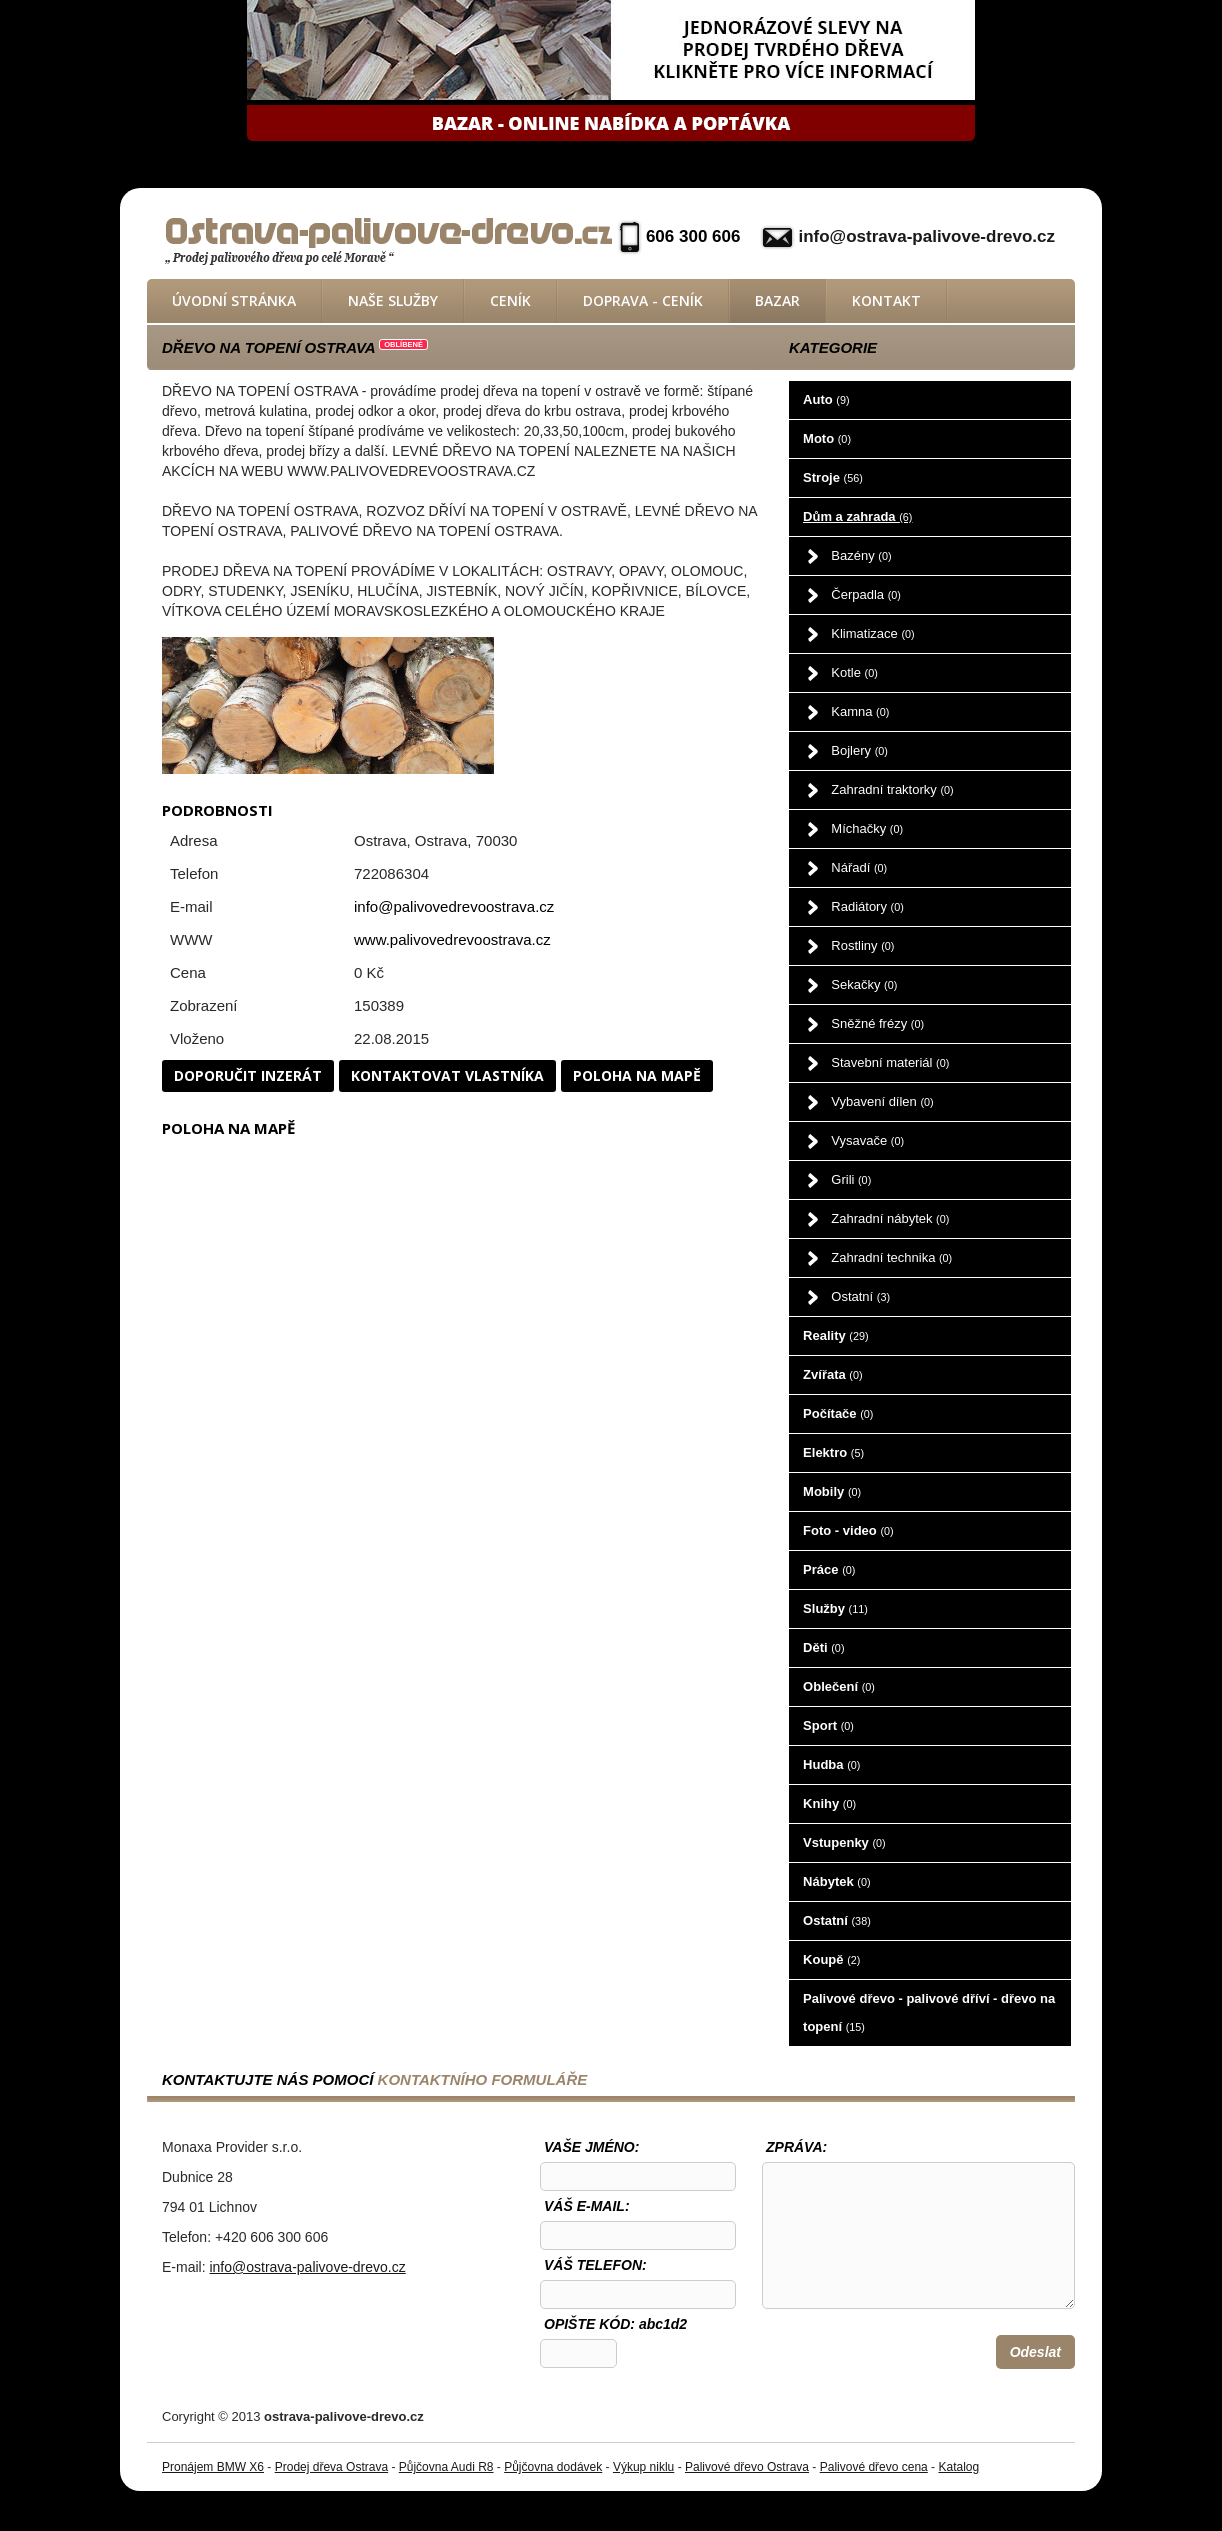 This screenshot has width=1222, height=2531. What do you see at coordinates (890, 1062) in the screenshot?
I see `Stavební materiál` at bounding box center [890, 1062].